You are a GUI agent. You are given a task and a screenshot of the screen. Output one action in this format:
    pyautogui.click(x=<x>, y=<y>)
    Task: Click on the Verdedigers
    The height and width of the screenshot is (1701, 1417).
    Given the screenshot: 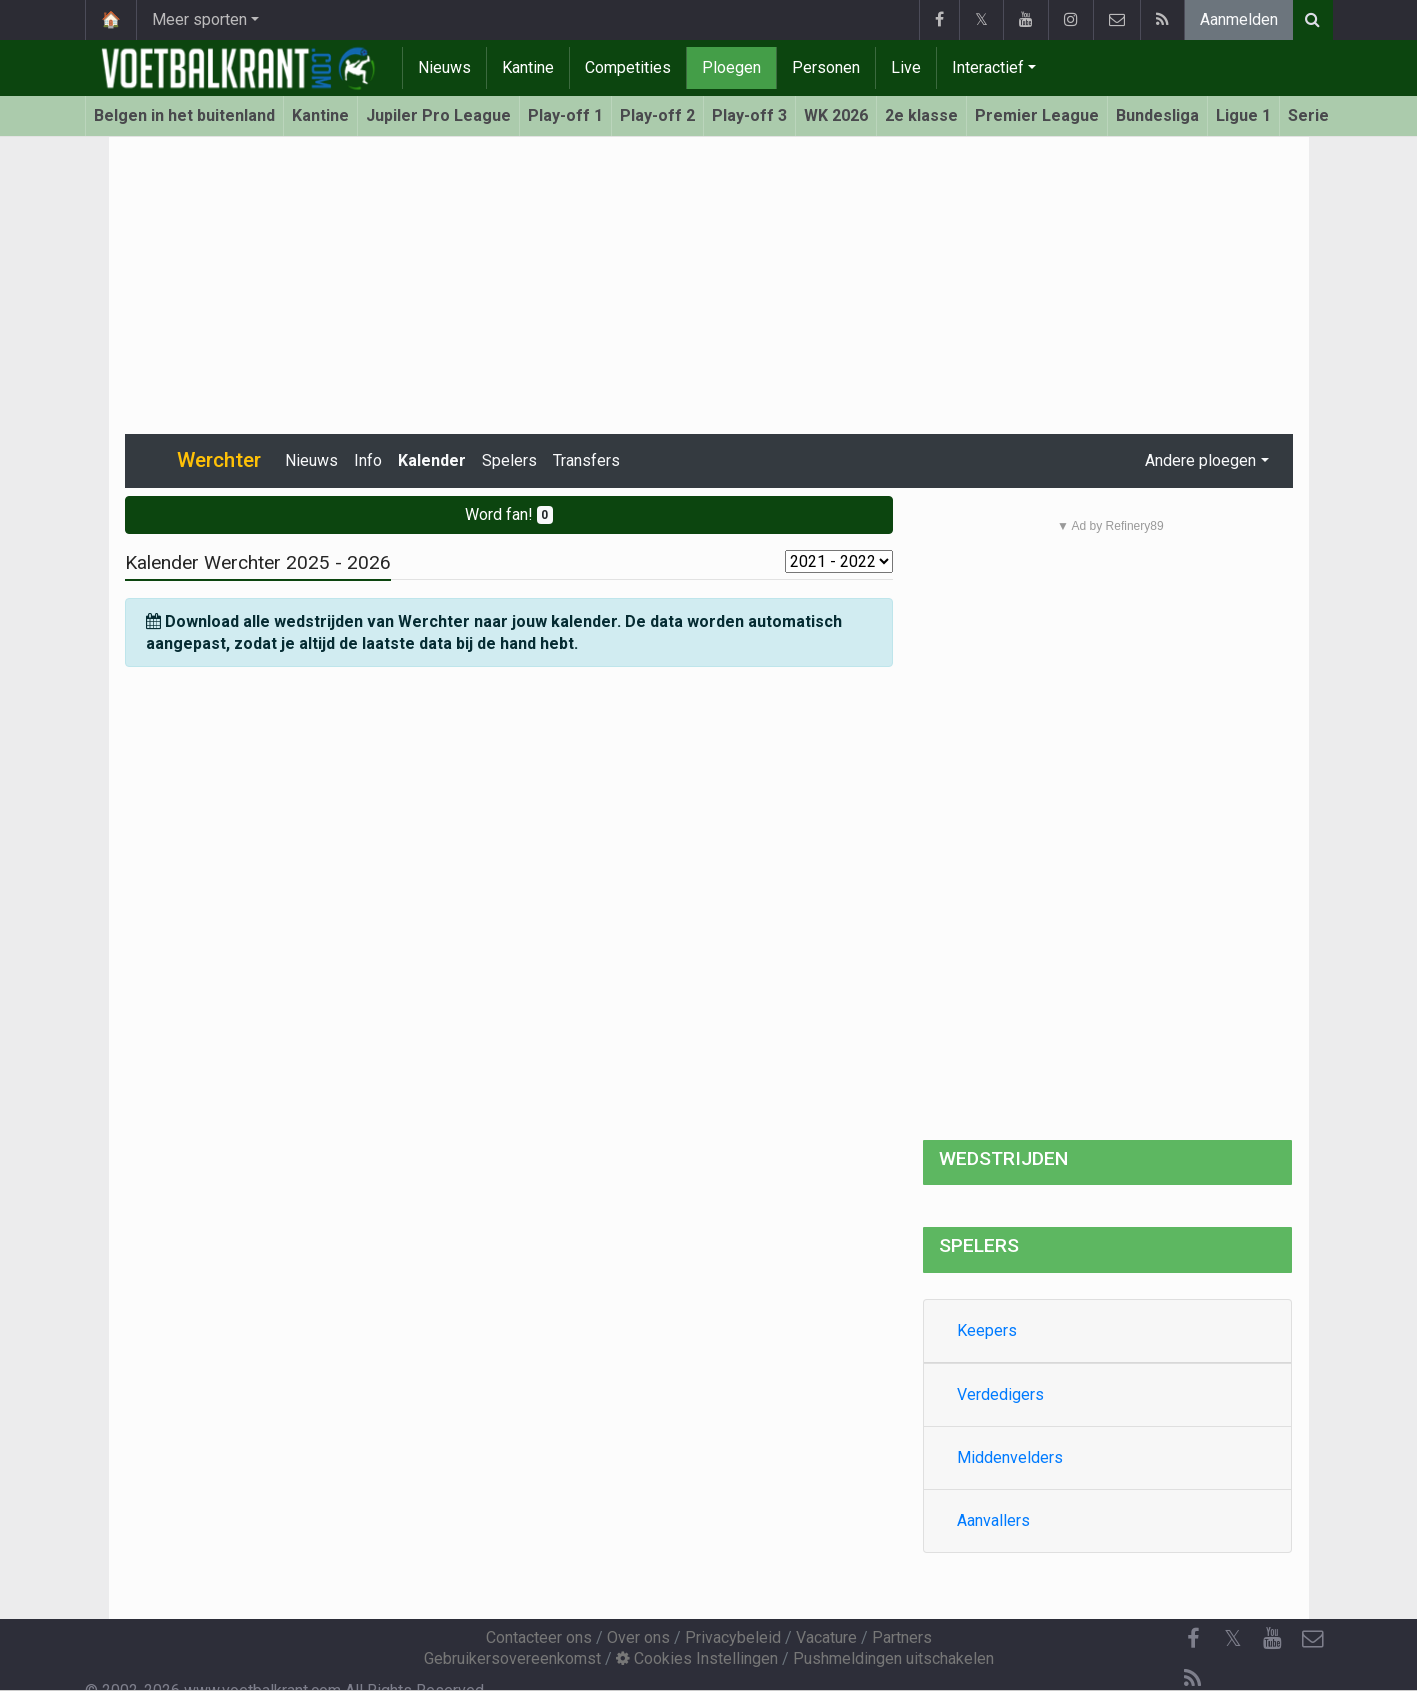 What is the action you would take?
    pyautogui.click(x=1000, y=1394)
    